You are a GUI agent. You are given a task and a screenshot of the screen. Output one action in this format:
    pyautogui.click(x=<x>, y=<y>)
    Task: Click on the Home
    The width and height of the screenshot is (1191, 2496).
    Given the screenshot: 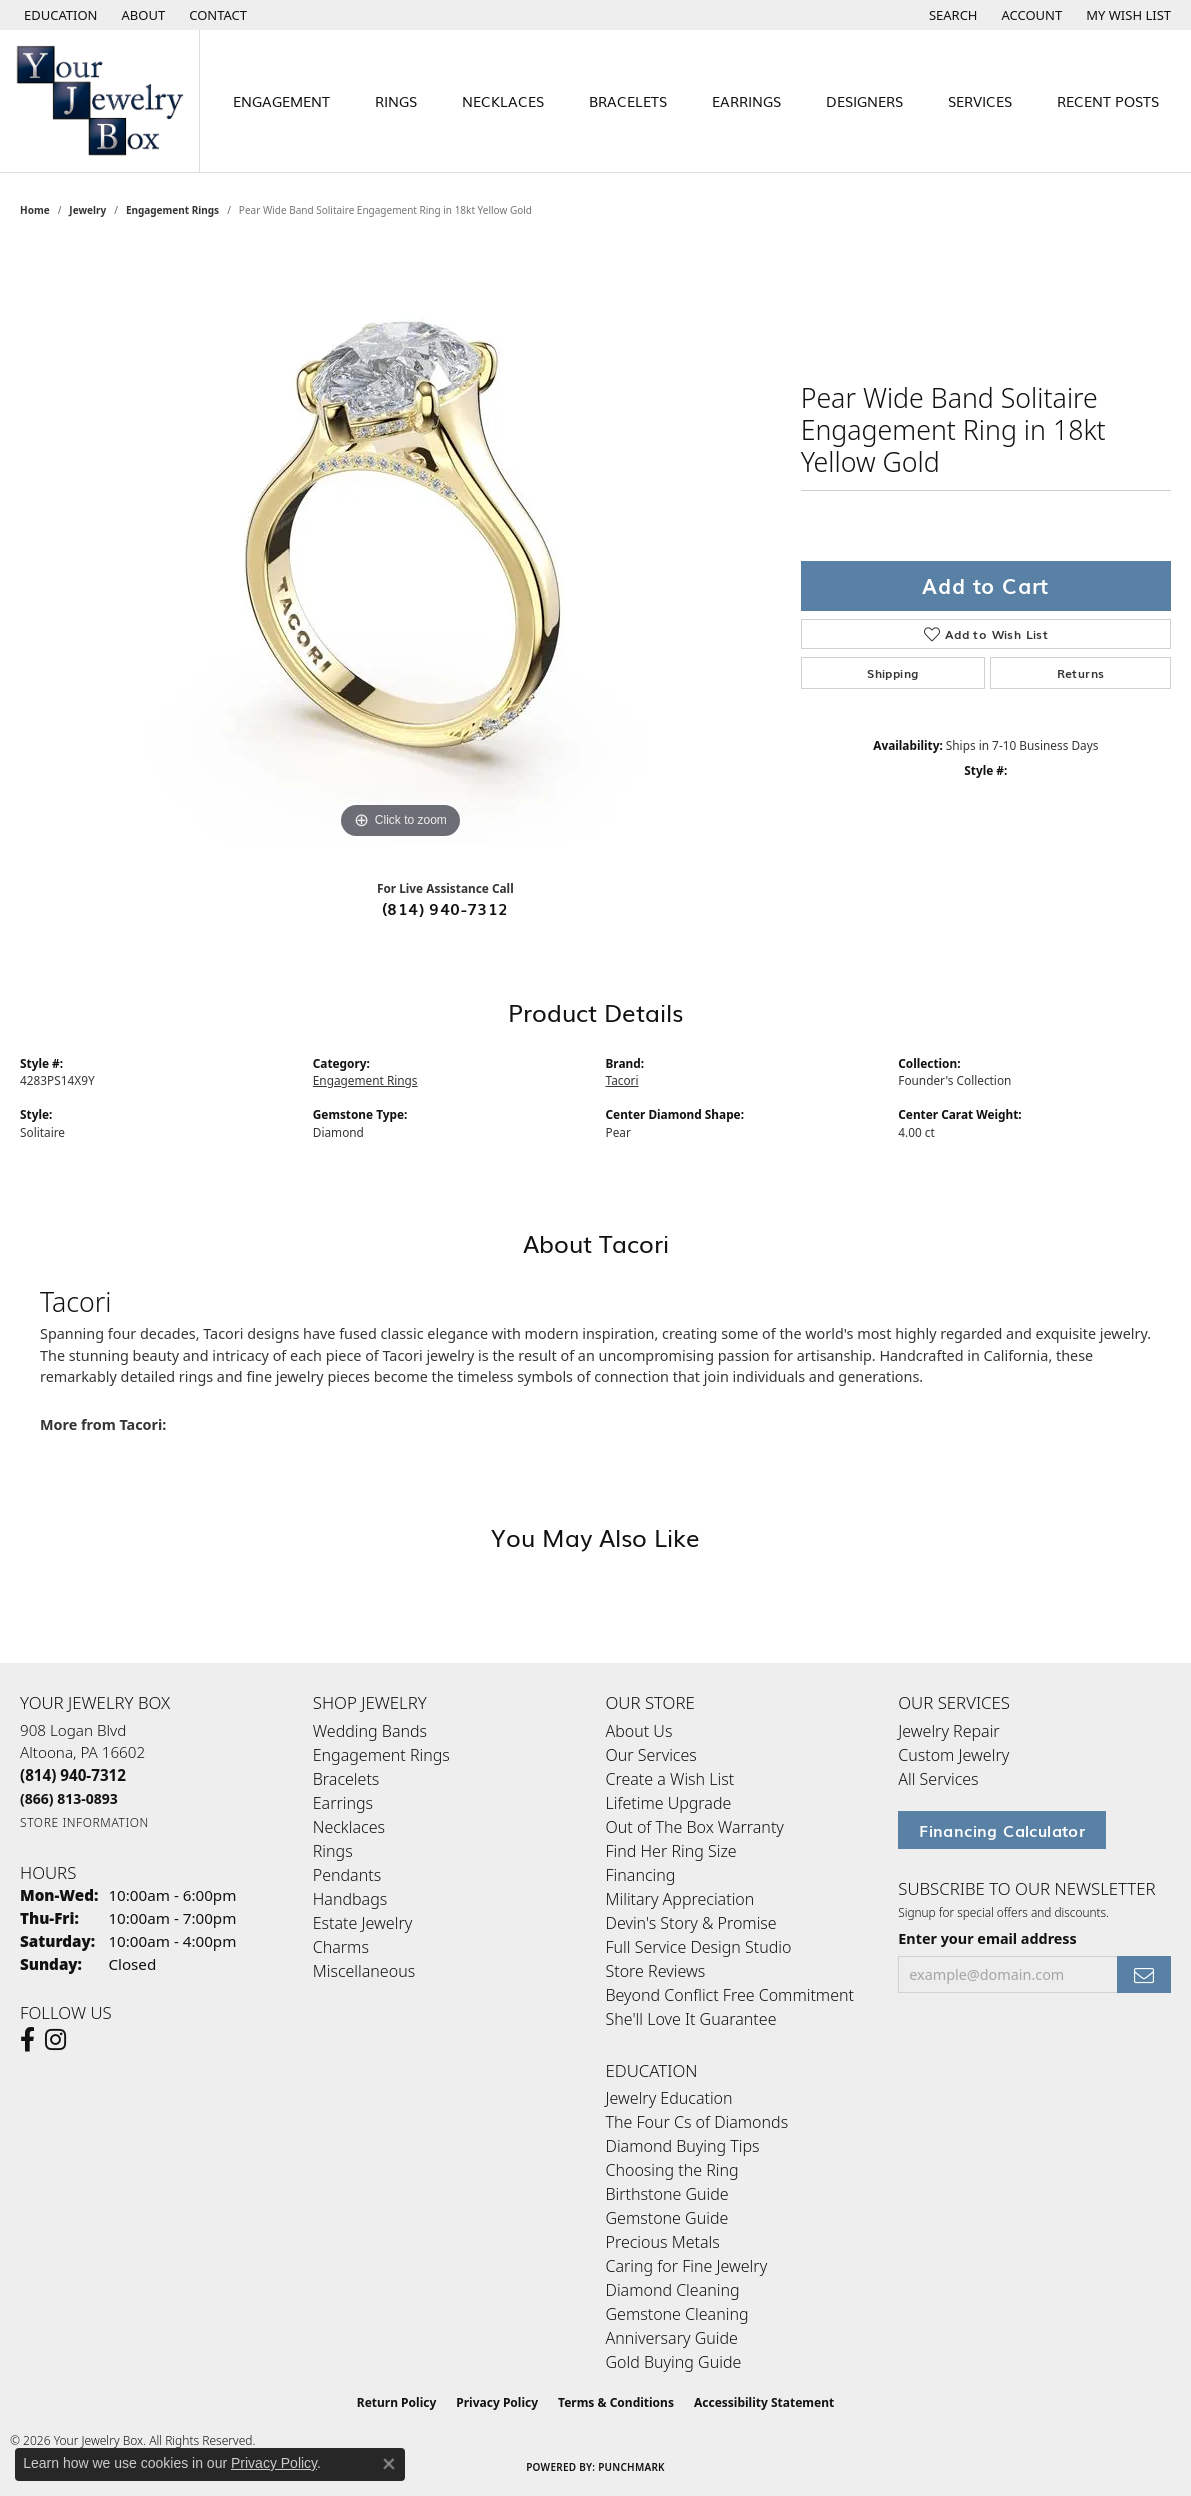 What is the action you would take?
    pyautogui.click(x=35, y=210)
    